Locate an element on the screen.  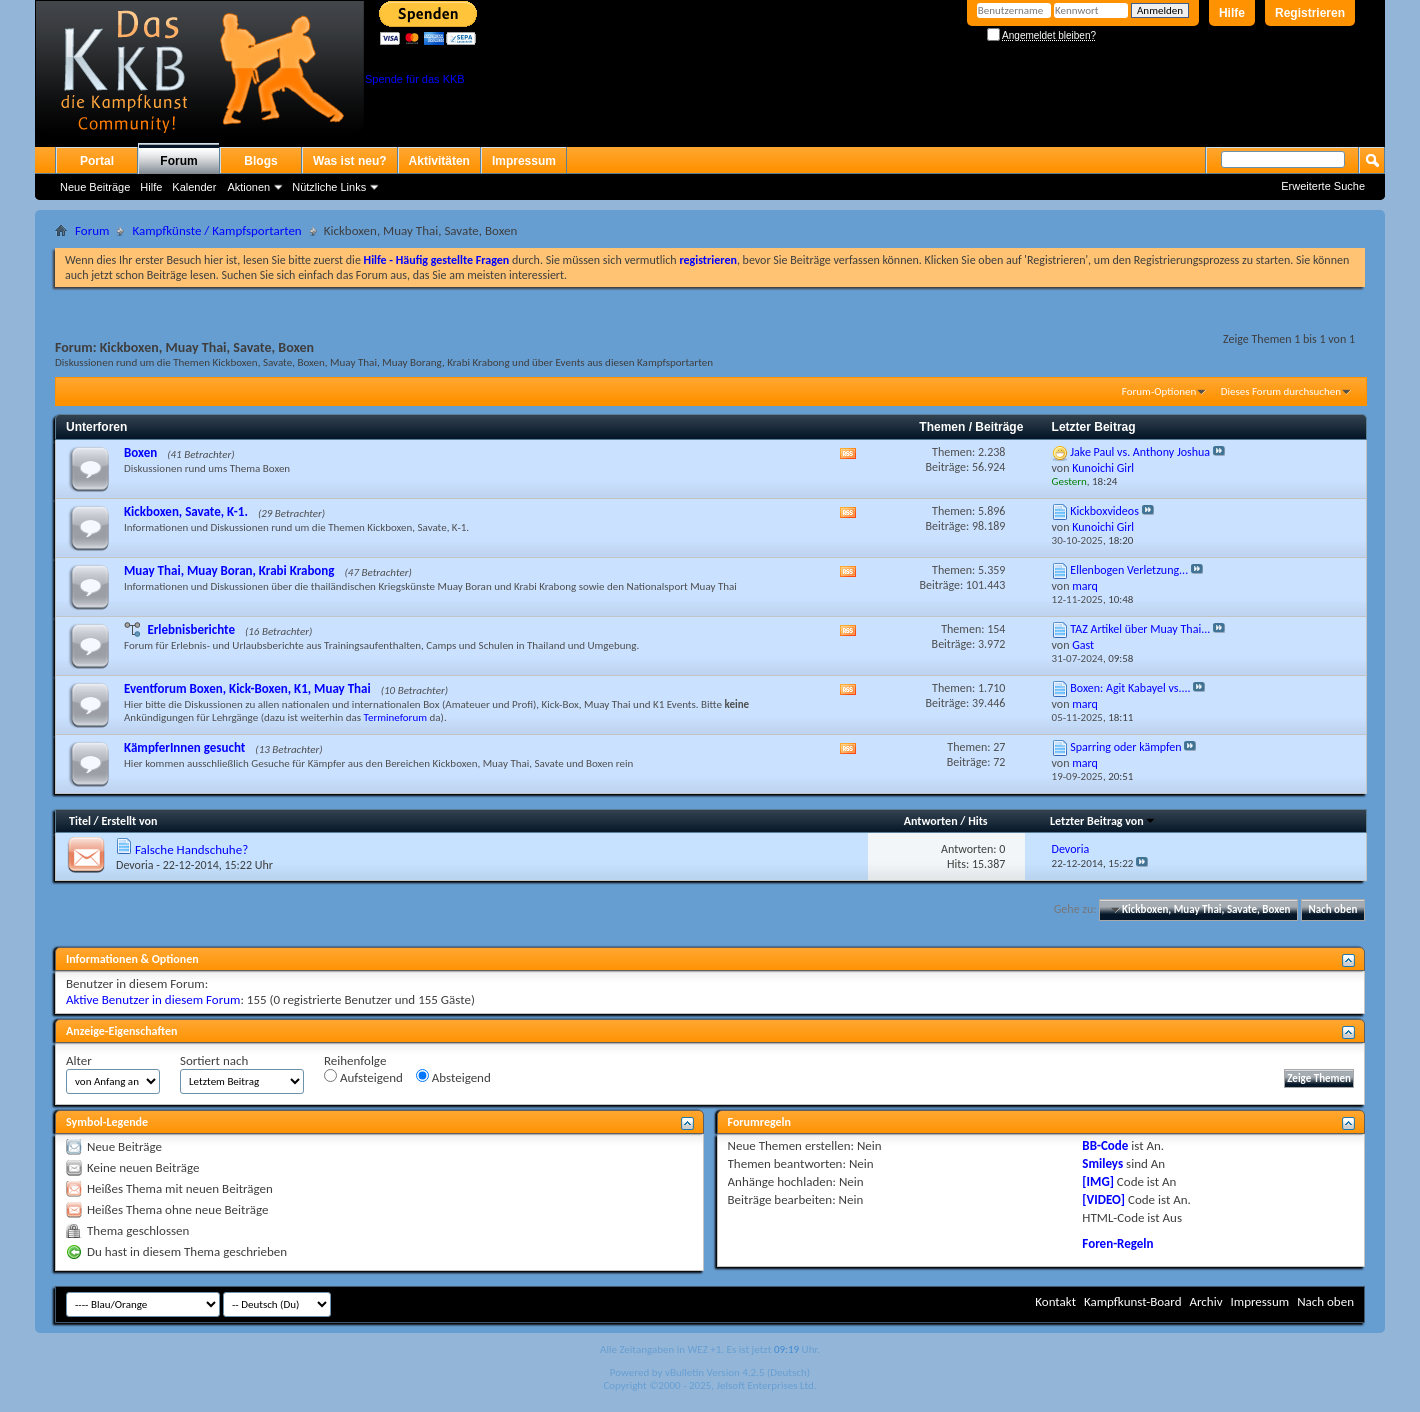
Neue Beiträge is located at coordinates (95, 187).